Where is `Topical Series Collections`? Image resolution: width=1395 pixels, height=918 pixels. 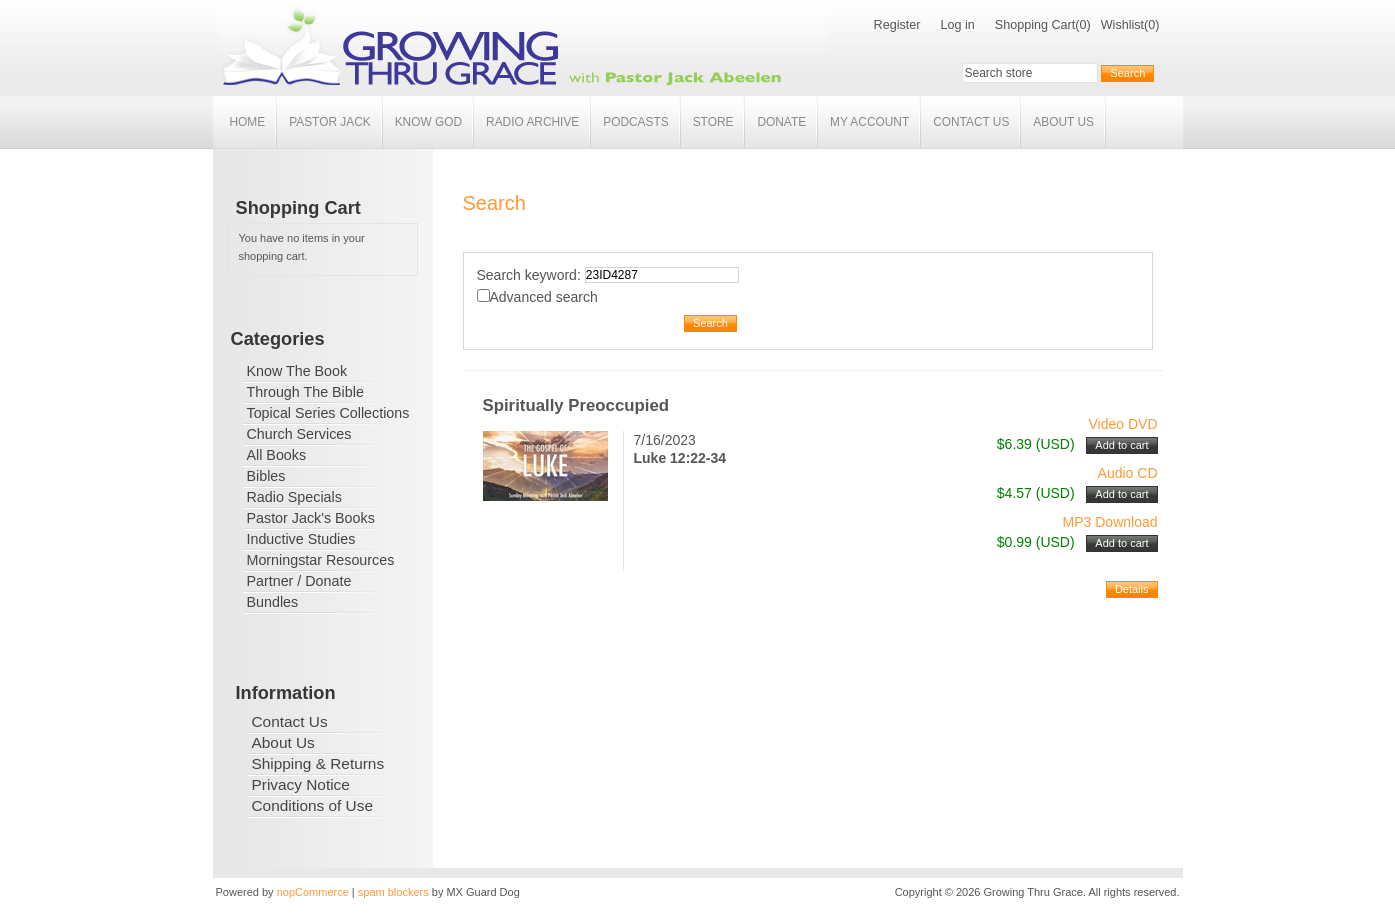 Topical Series Collections is located at coordinates (328, 413).